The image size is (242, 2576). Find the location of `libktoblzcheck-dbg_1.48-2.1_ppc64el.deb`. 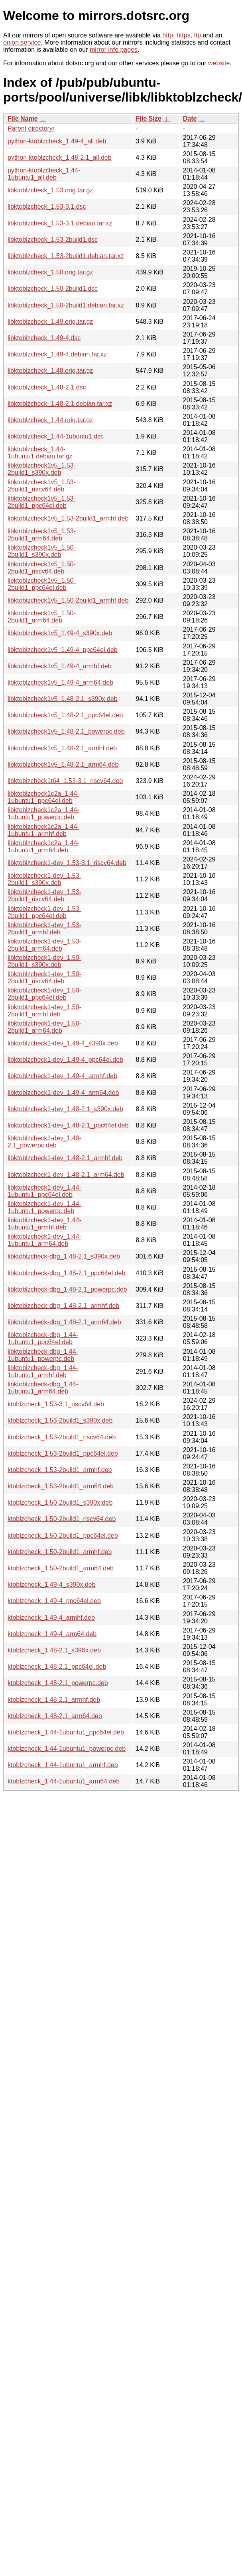

libktoblzcheck-dbg_1.48-2.1_ppc64el.deb is located at coordinates (66, 1273).